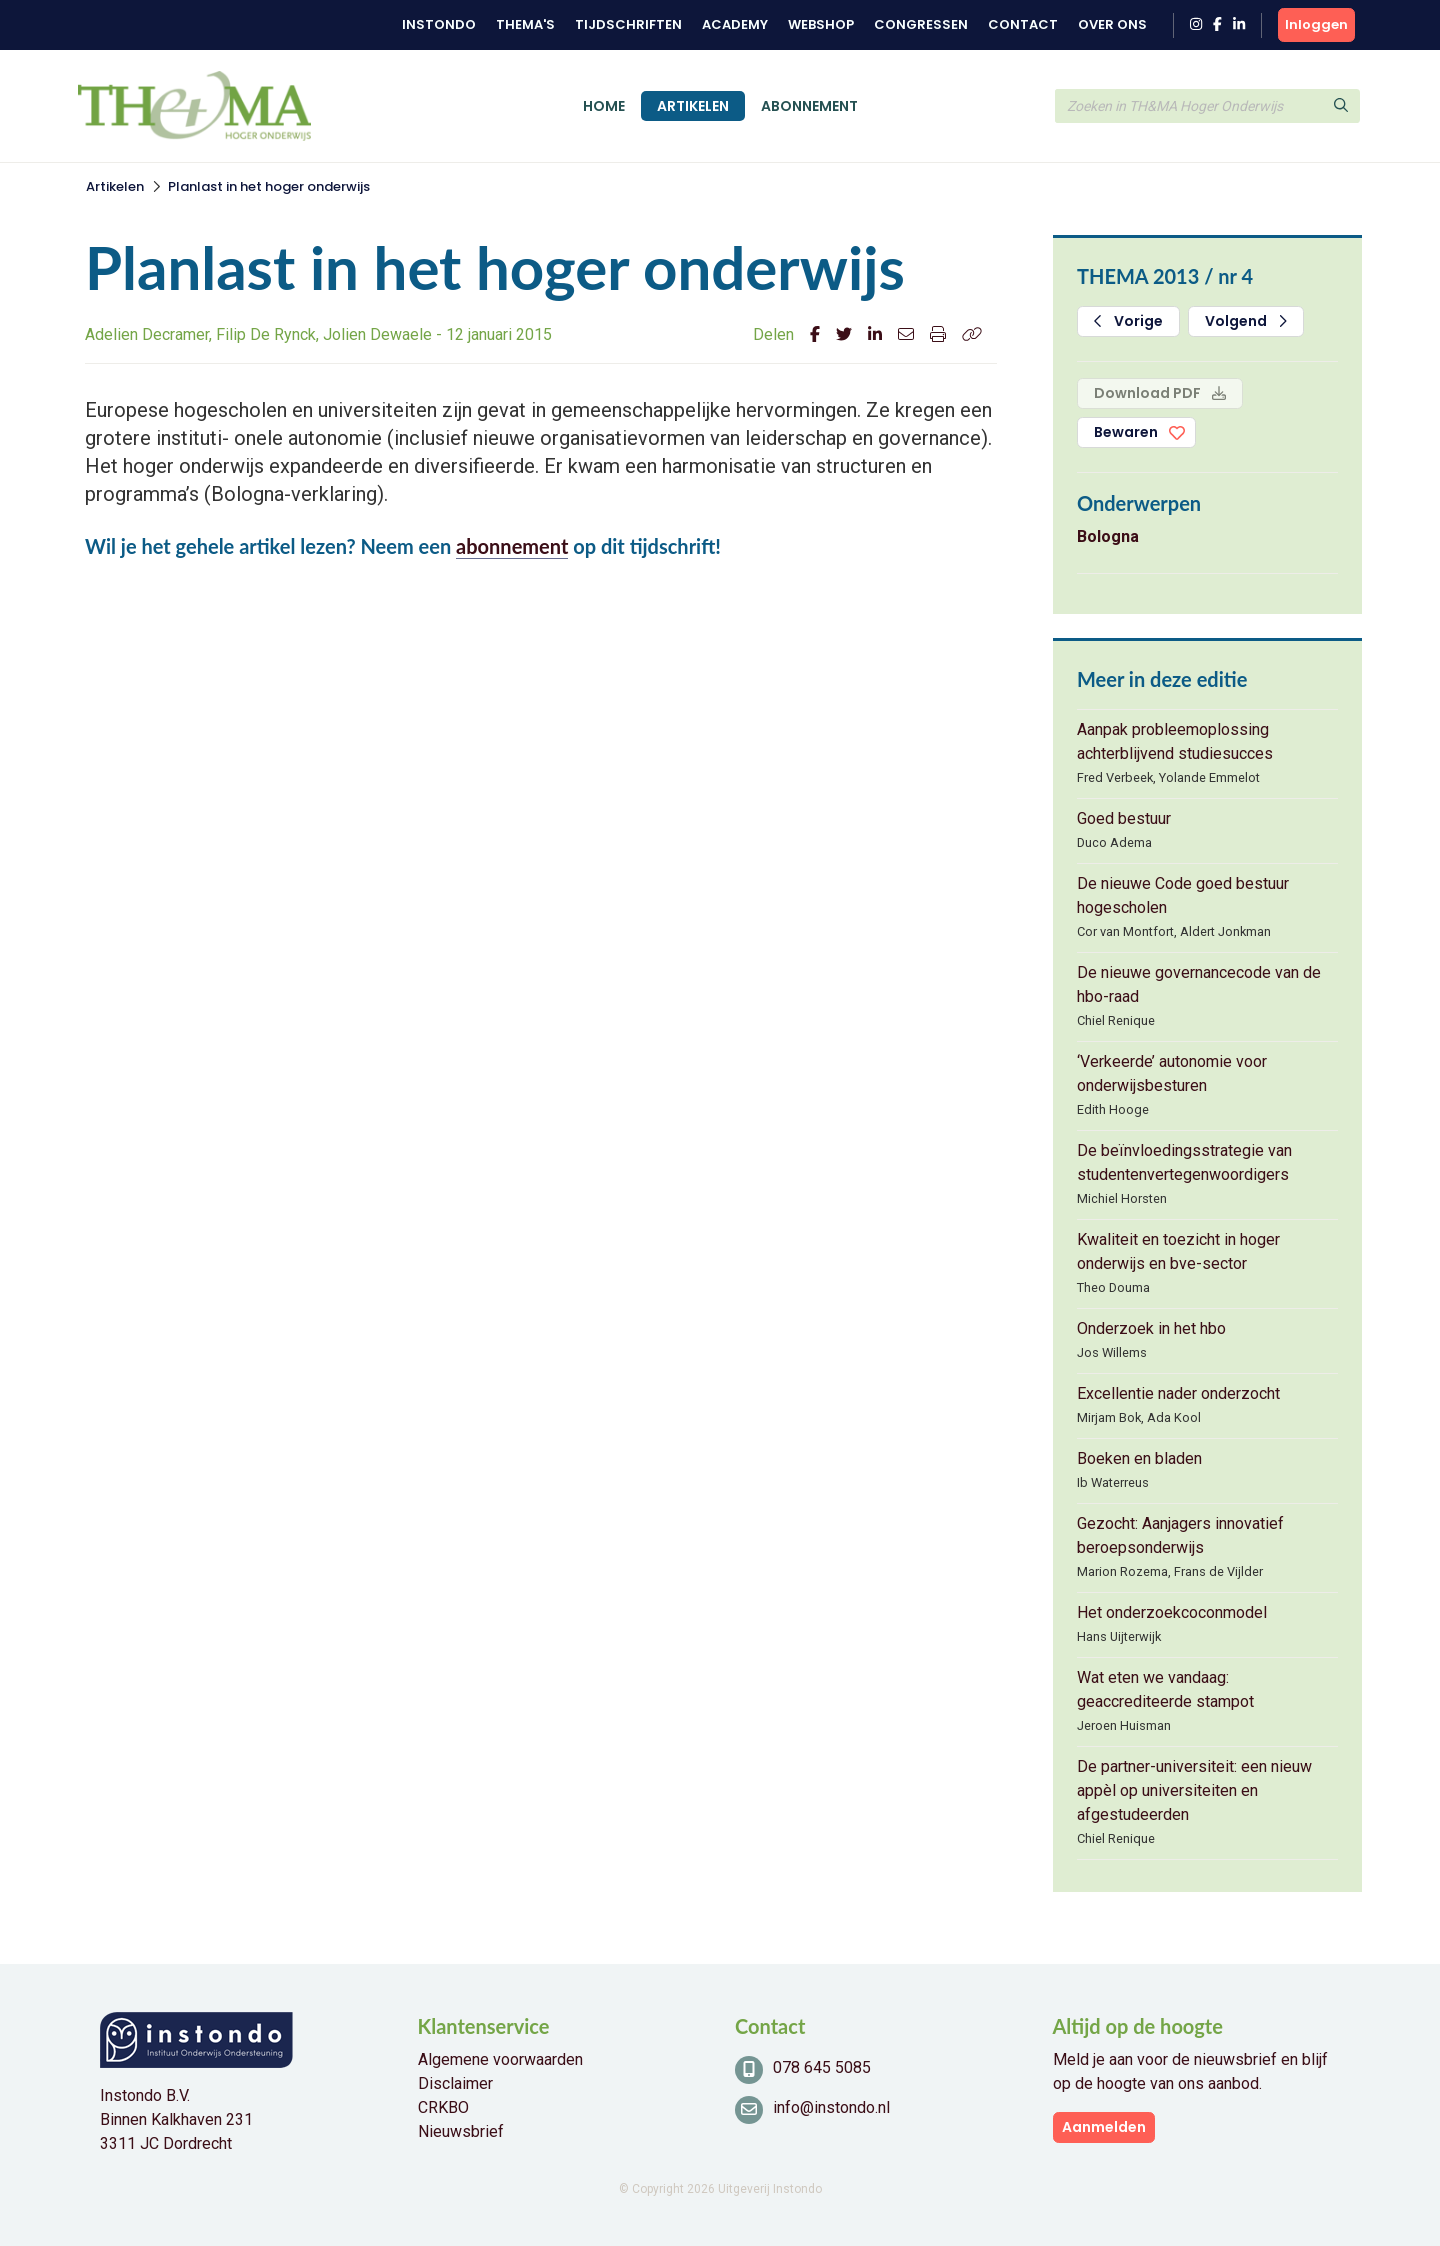 The image size is (1440, 2246). I want to click on De beïnvloedingsstrategie van studentenvertegenwoordigers, so click(1184, 1162).